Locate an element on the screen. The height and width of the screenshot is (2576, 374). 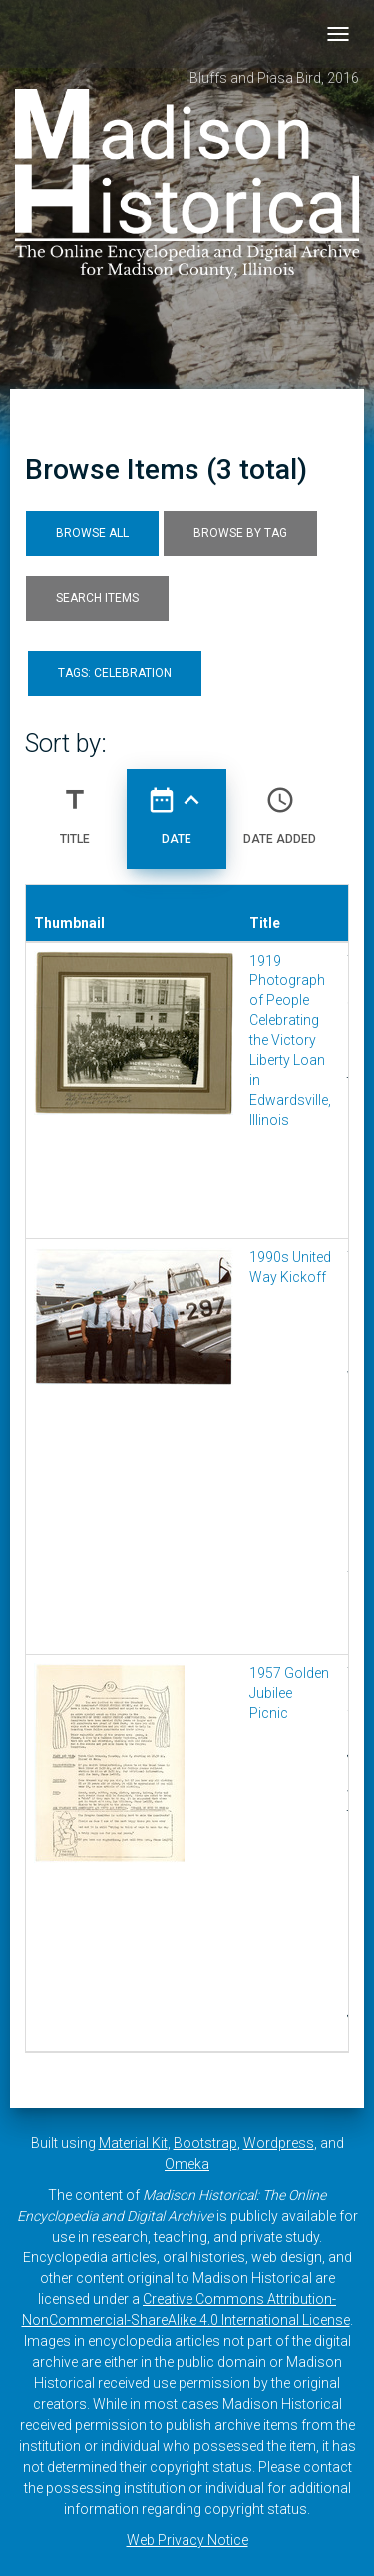
1957 Golden Jubilee Picnic is located at coordinates (289, 1693).